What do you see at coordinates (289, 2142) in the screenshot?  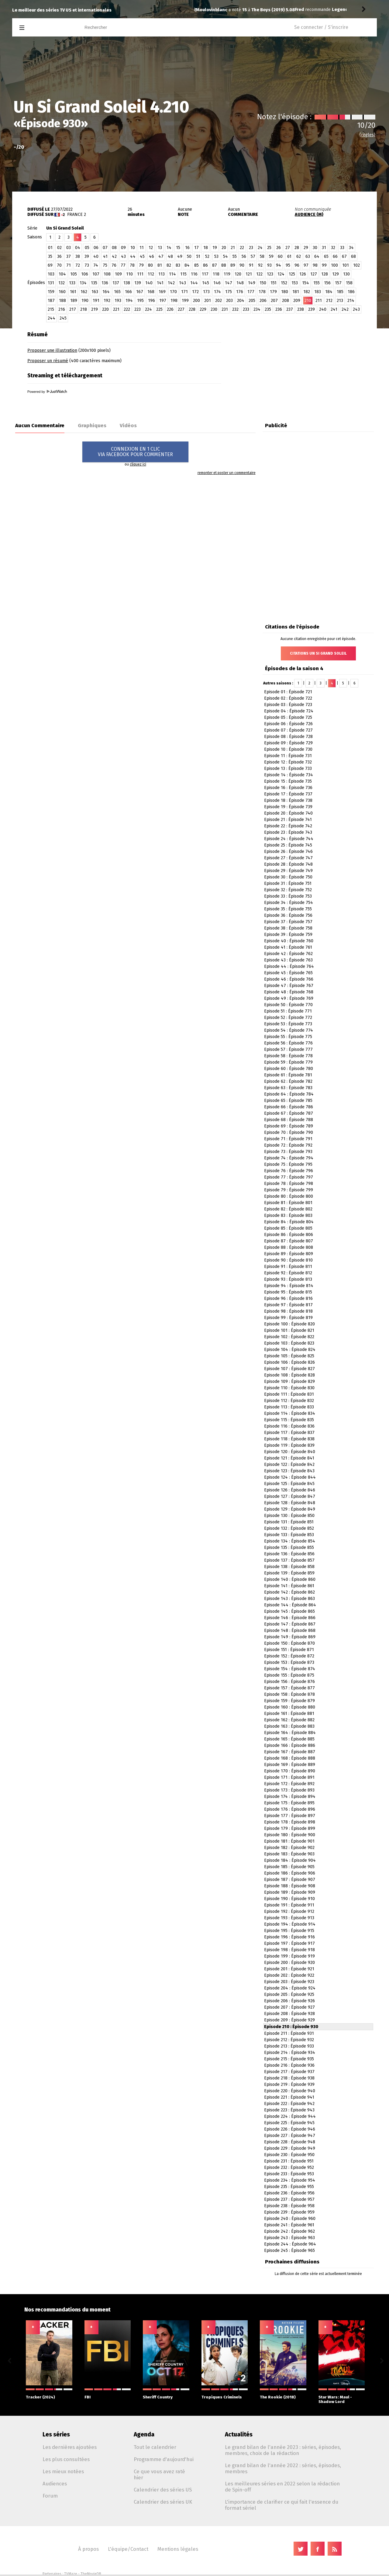 I see `Episode 228 : Épisode 948` at bounding box center [289, 2142].